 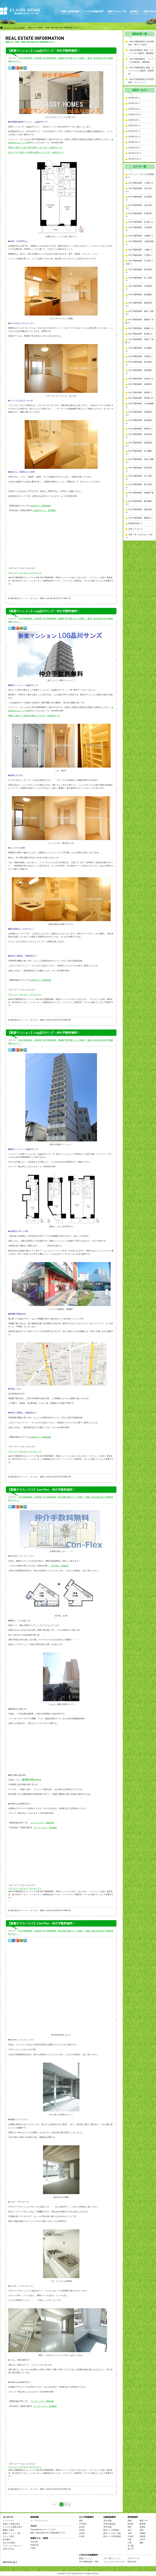 I want to click on 2023年2月, so click(x=133, y=103).